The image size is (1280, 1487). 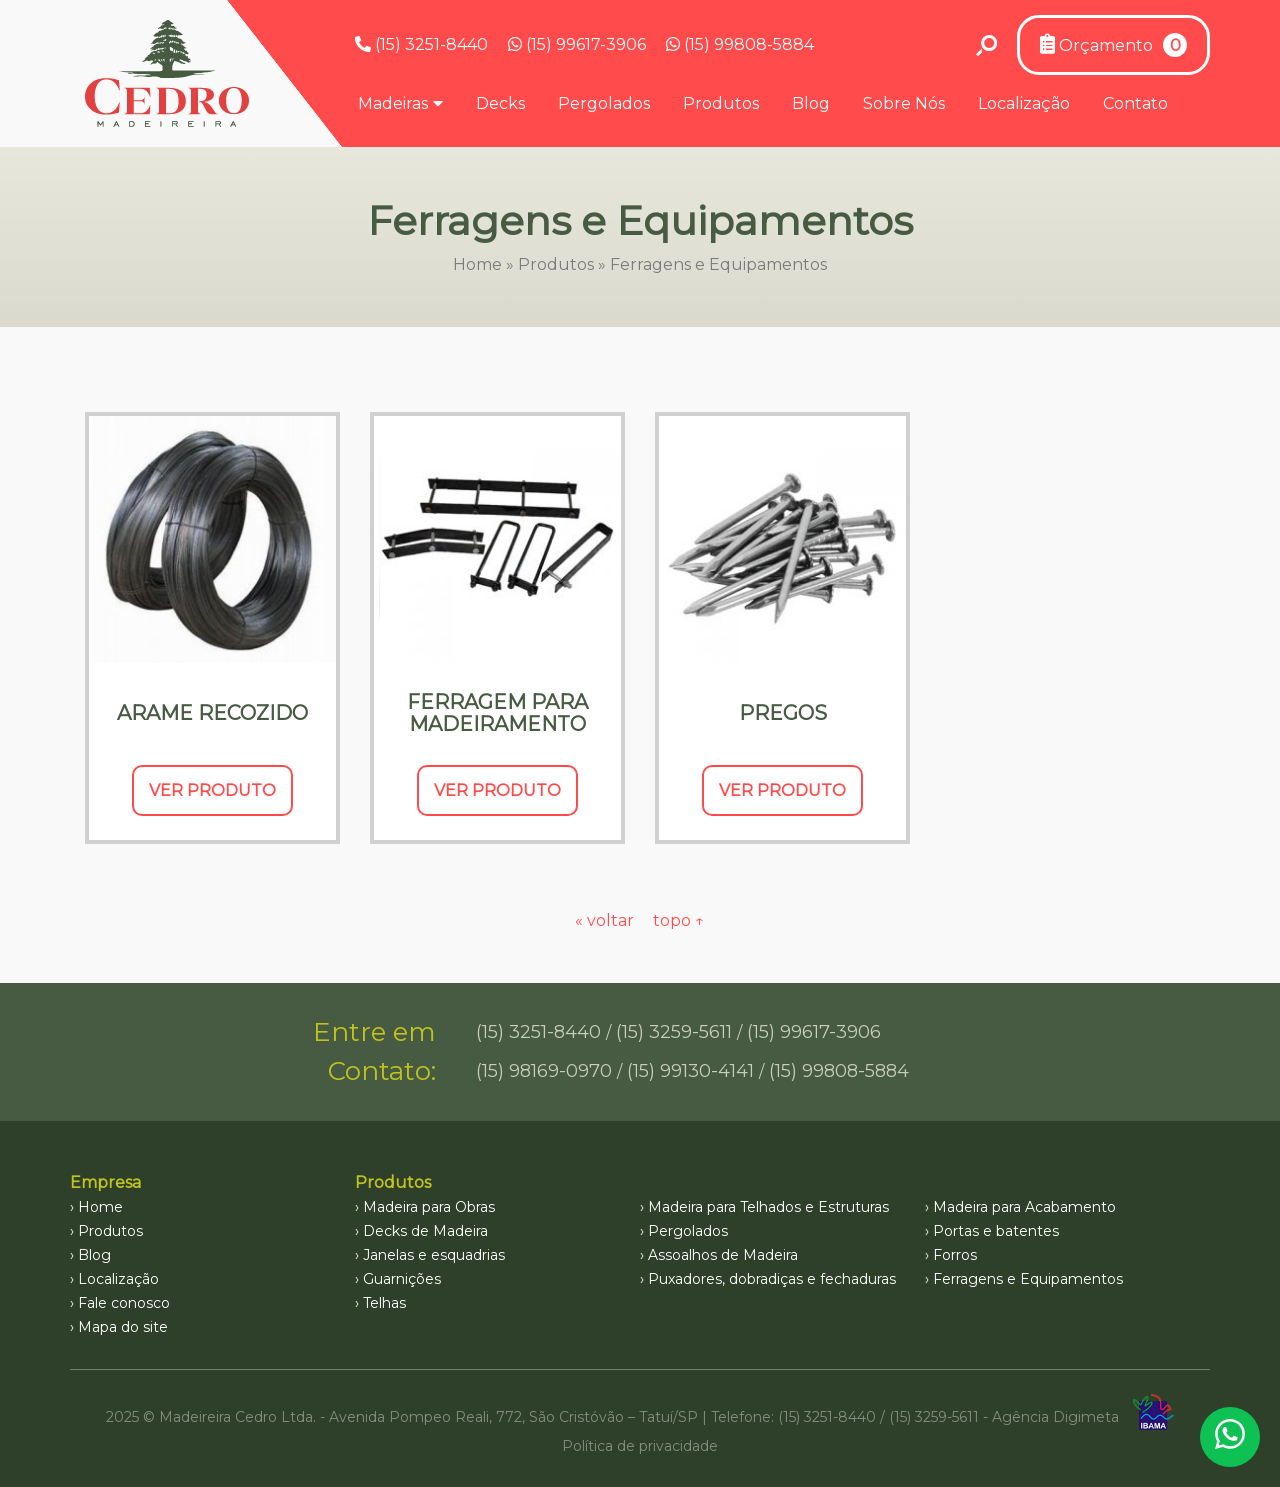 I want to click on Arame Recozido, so click(x=212, y=713).